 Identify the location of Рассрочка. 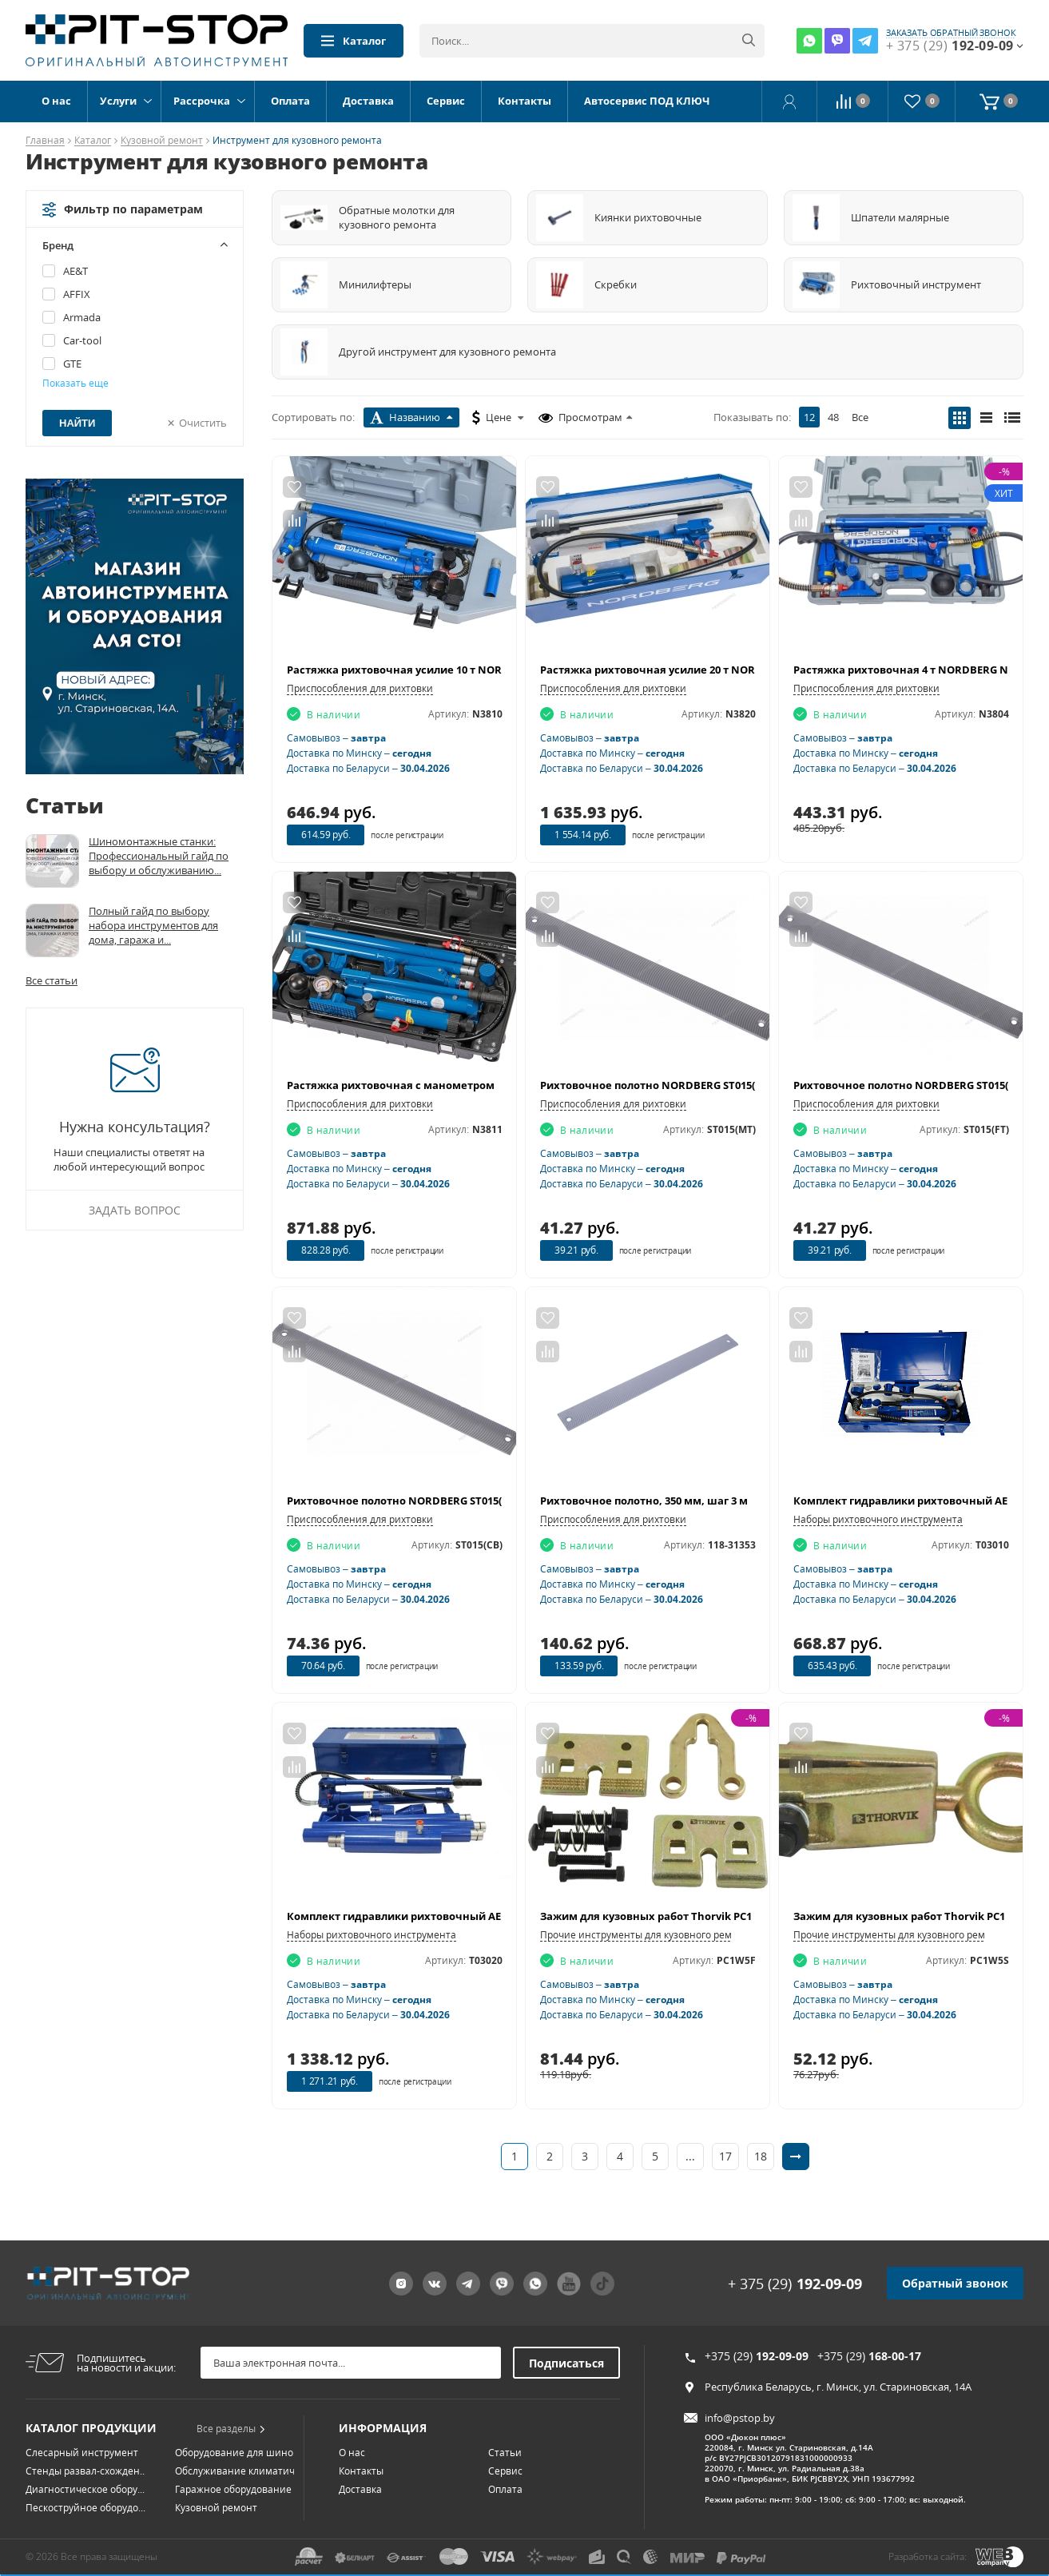
(201, 100).